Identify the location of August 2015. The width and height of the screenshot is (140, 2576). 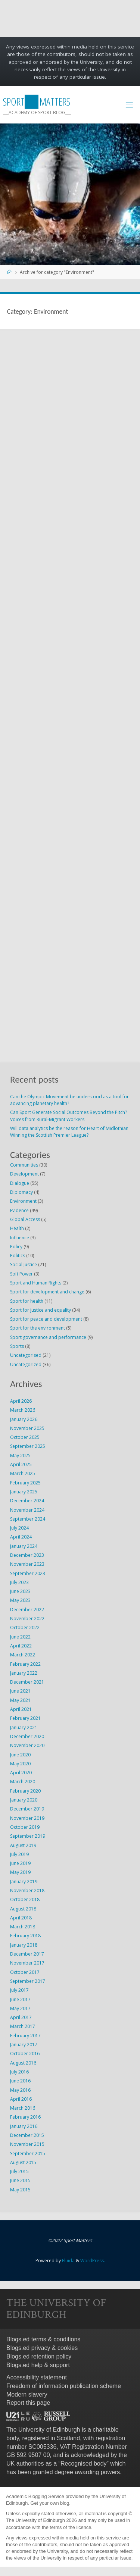
(23, 2162).